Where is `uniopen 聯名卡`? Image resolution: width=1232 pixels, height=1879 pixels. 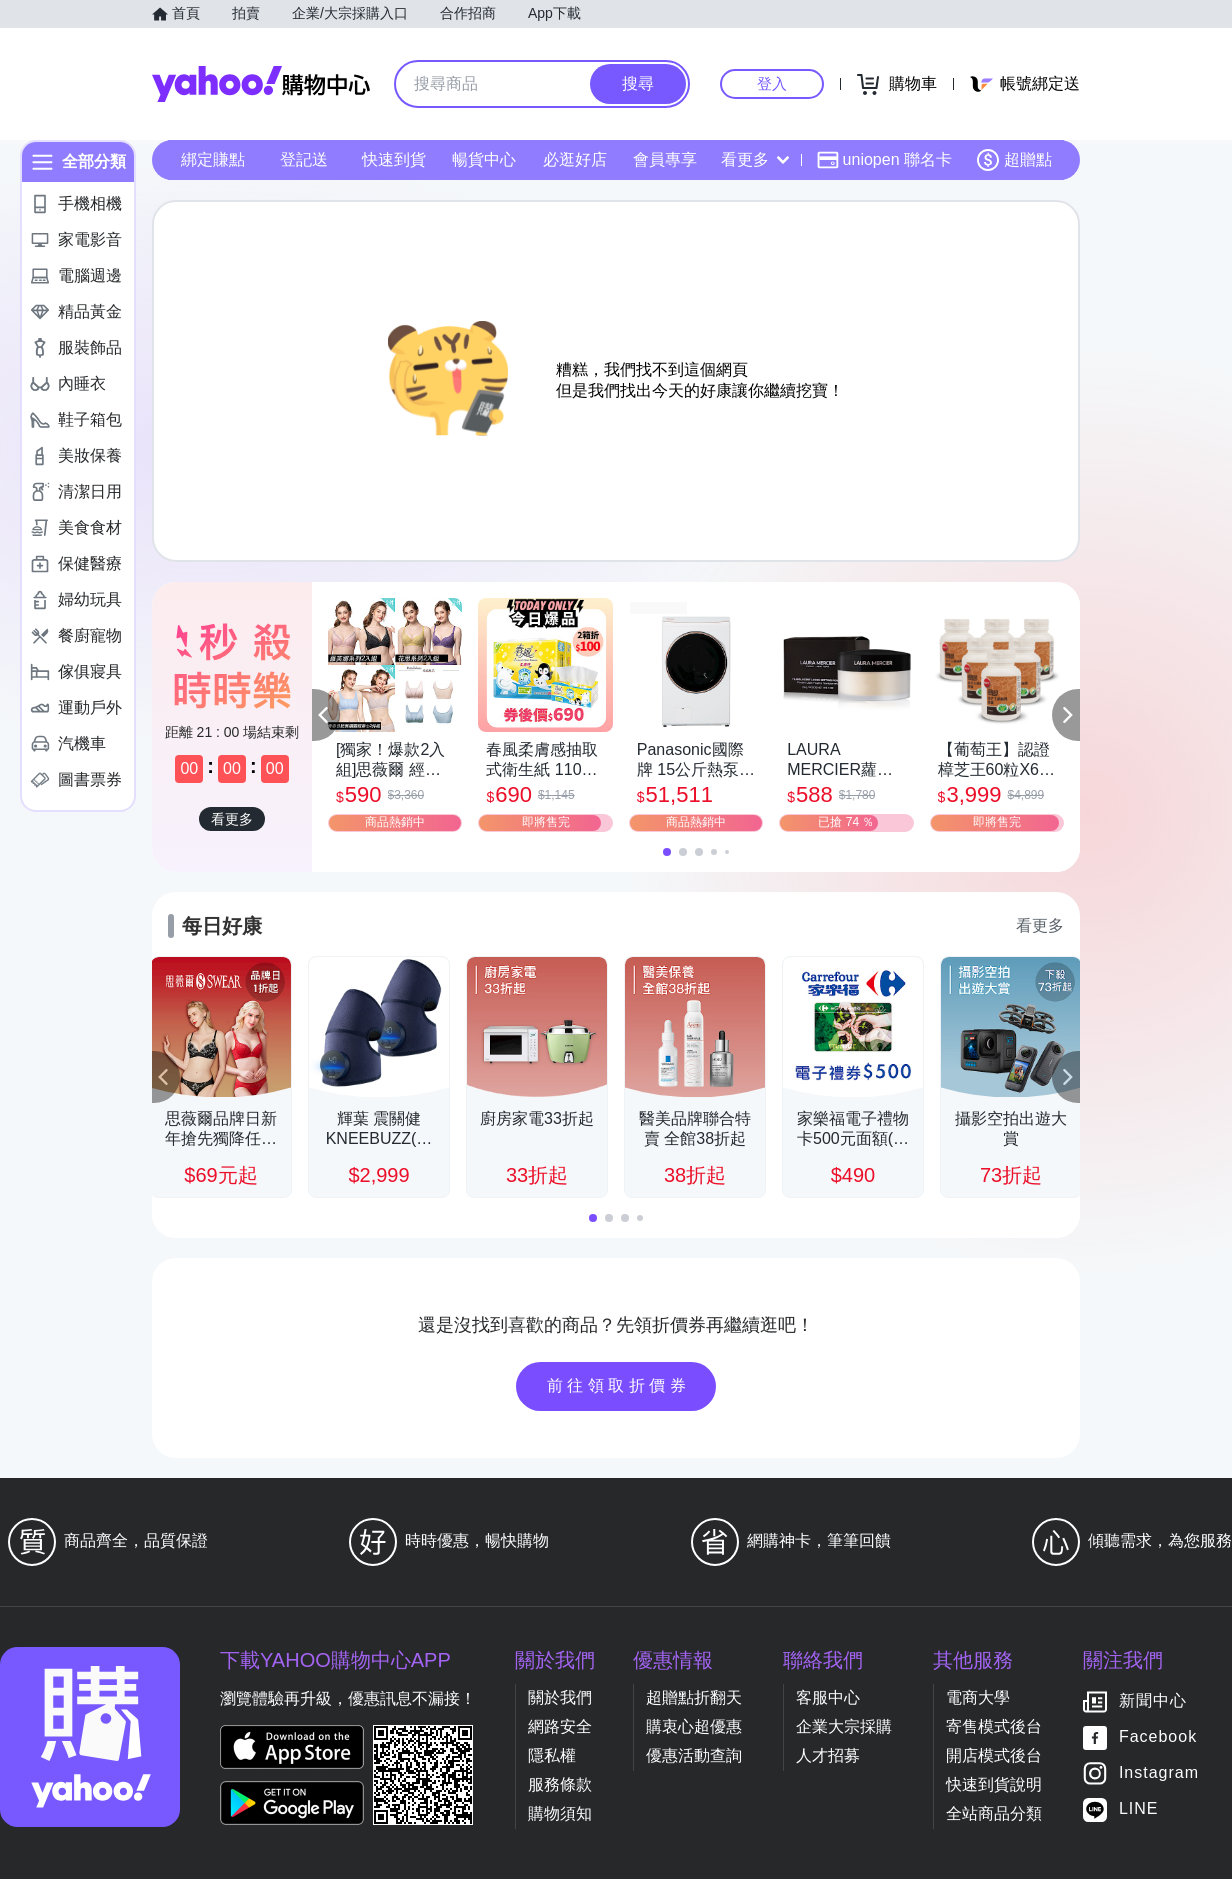
uniopen 聯名卡 is located at coordinates (884, 160).